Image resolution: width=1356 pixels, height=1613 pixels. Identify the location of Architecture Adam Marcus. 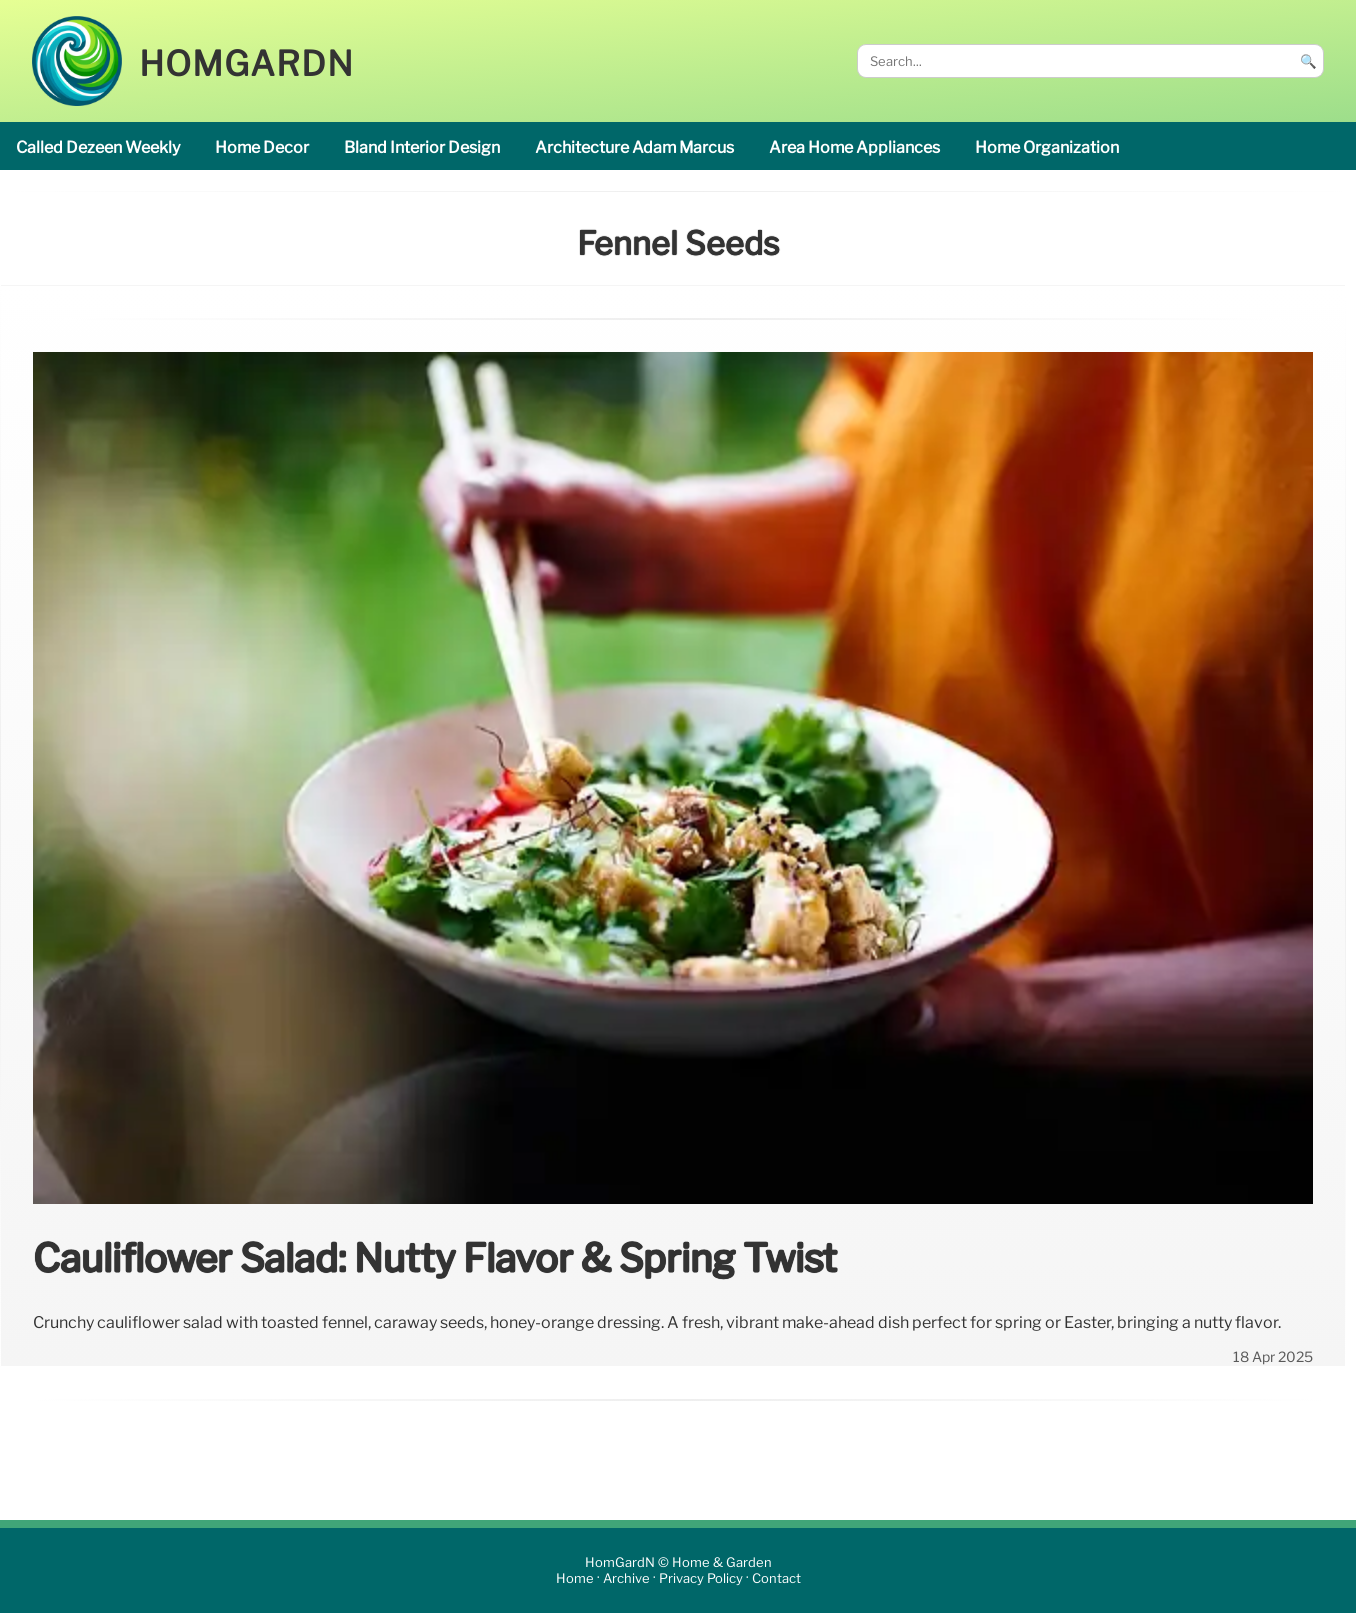
(634, 147).